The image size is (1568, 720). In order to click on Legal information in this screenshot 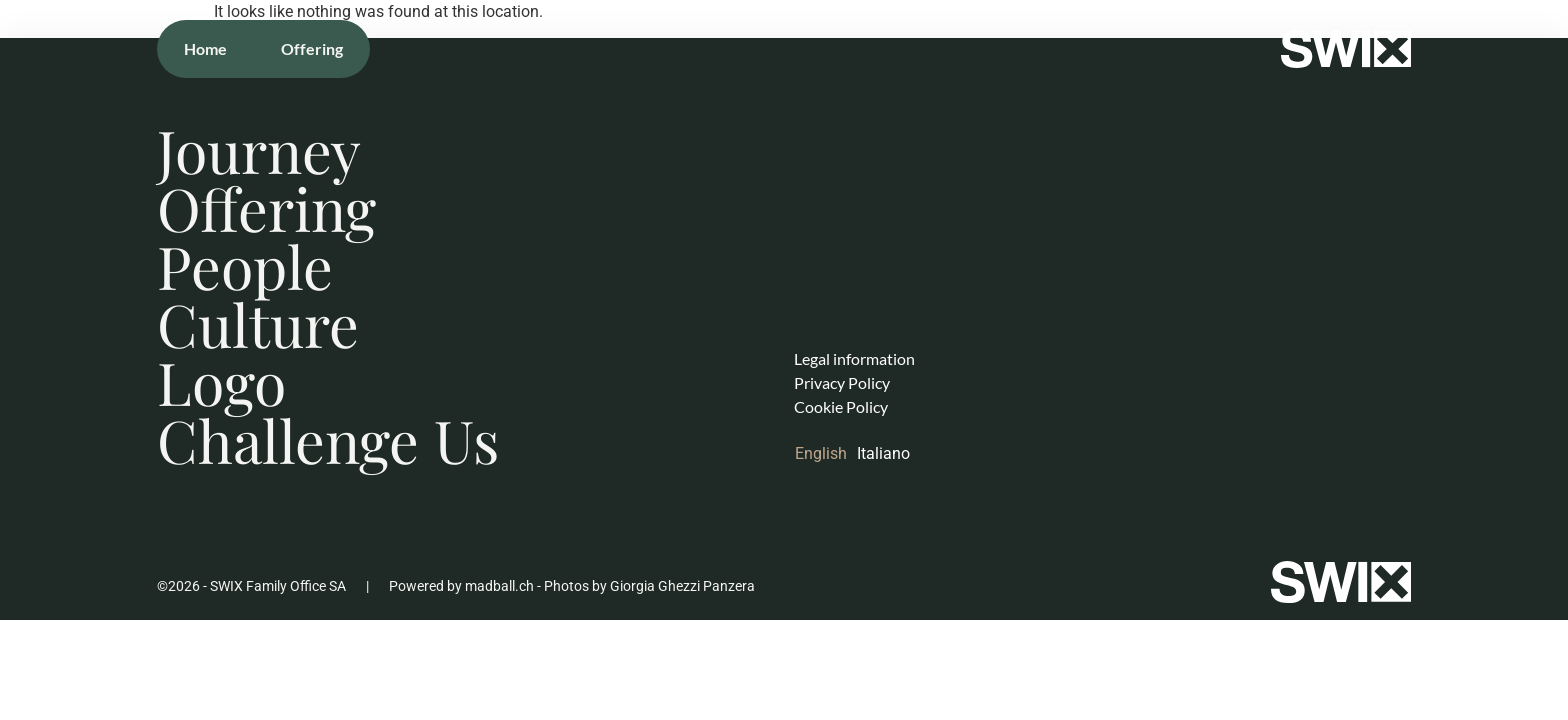, I will do `click(854, 358)`.